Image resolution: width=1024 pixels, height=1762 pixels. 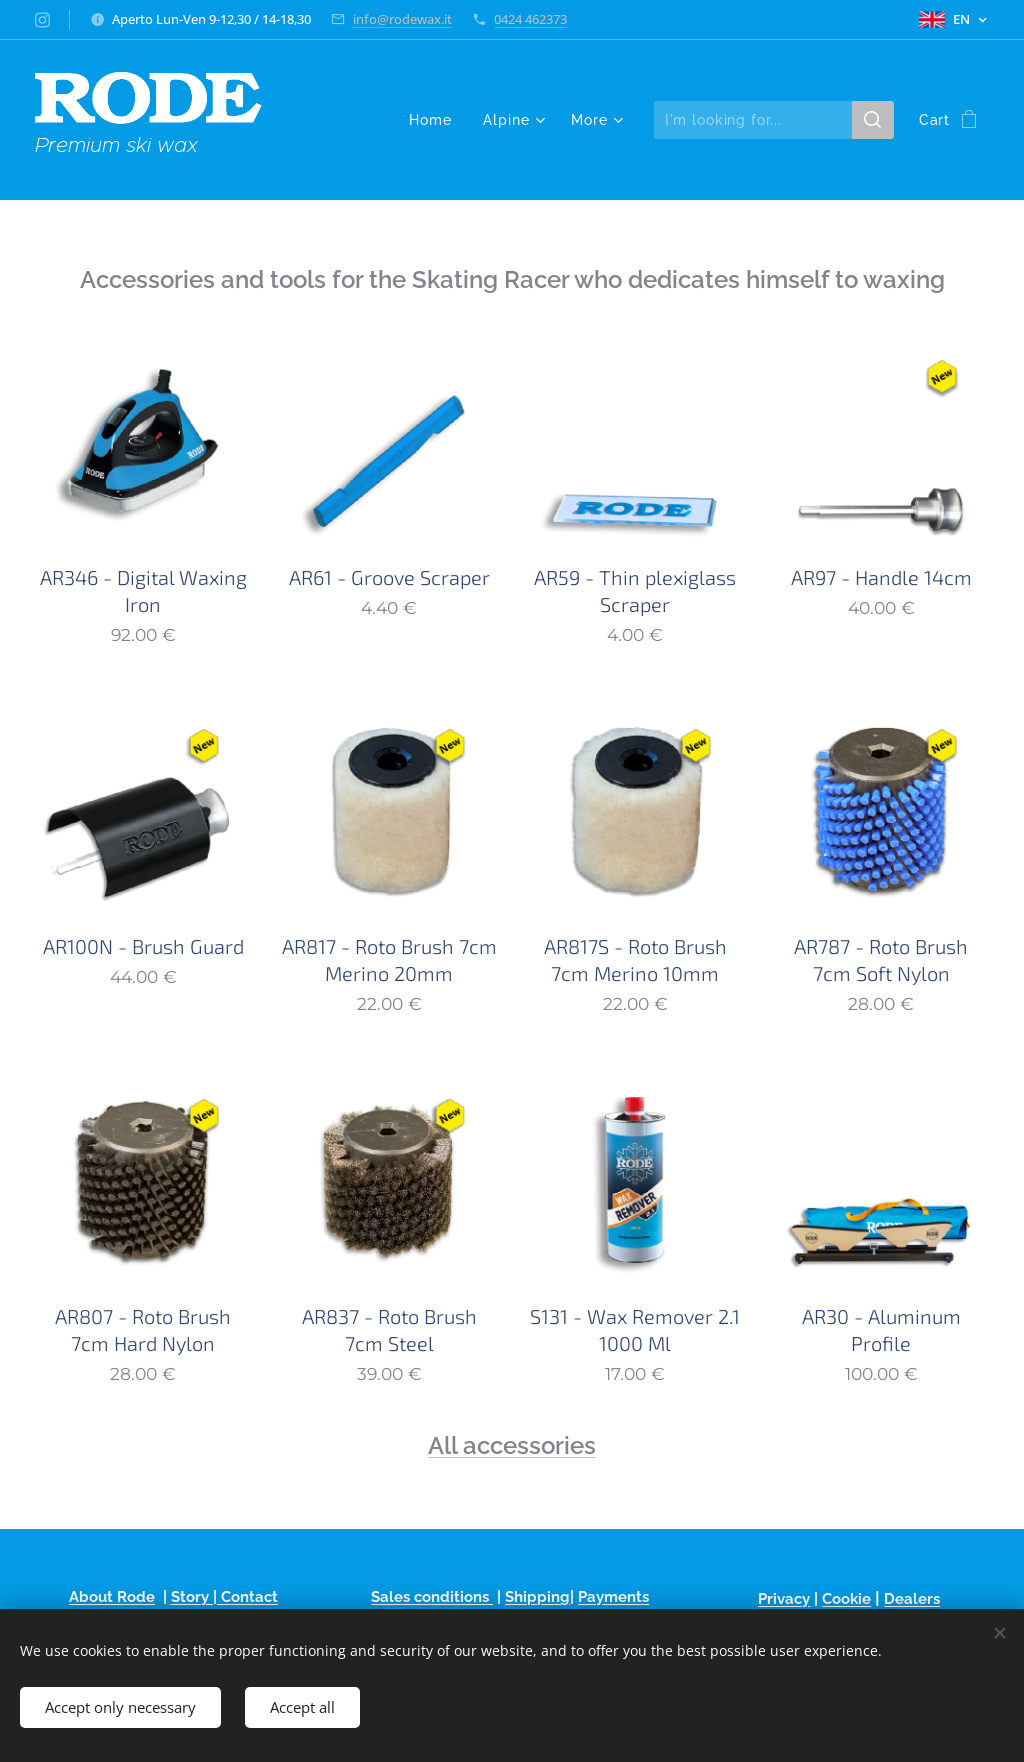 What do you see at coordinates (846, 1599) in the screenshot?
I see `Cookie` at bounding box center [846, 1599].